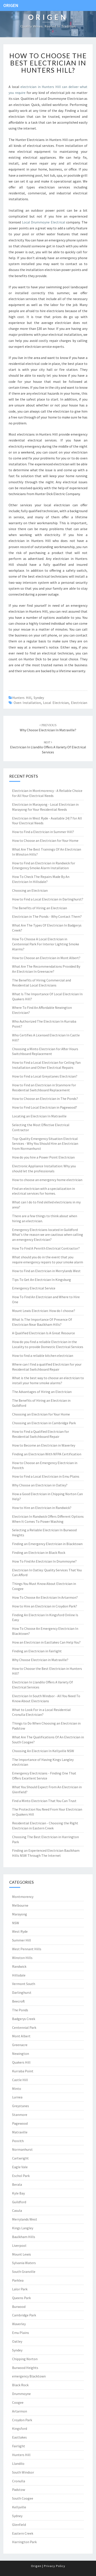 The height and width of the screenshot is (2576, 96). Describe the element at coordinates (20, 2106) in the screenshot. I see `Greystanes` at that location.